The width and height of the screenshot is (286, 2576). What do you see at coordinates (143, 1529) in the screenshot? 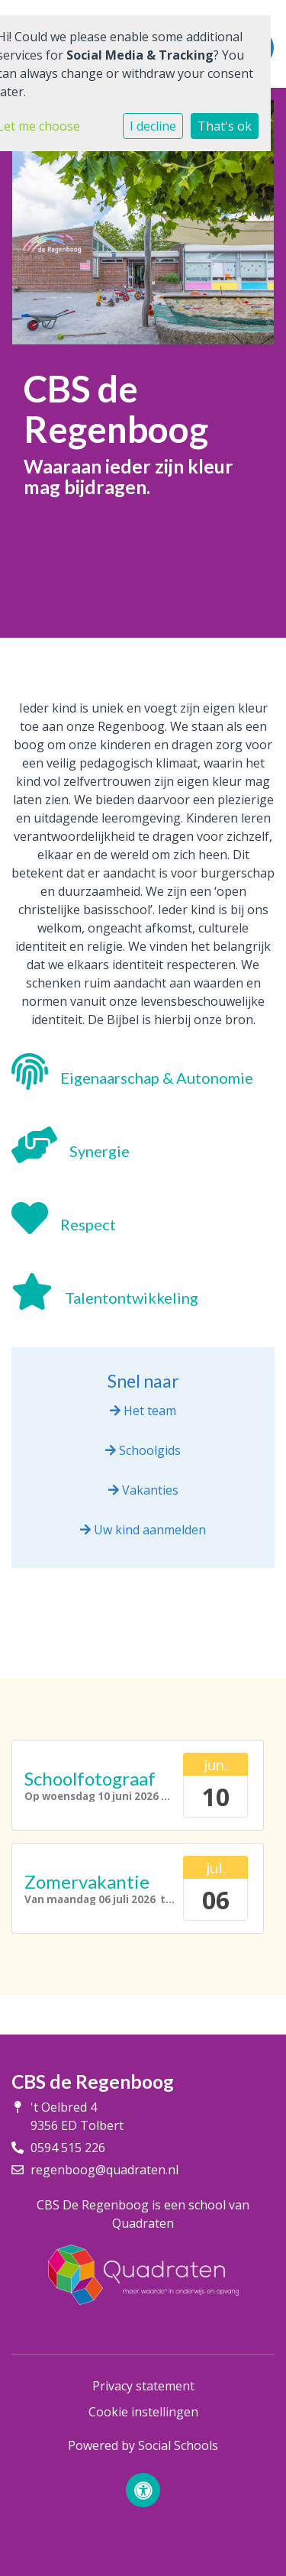
I see `Uw kind aanmelden` at bounding box center [143, 1529].